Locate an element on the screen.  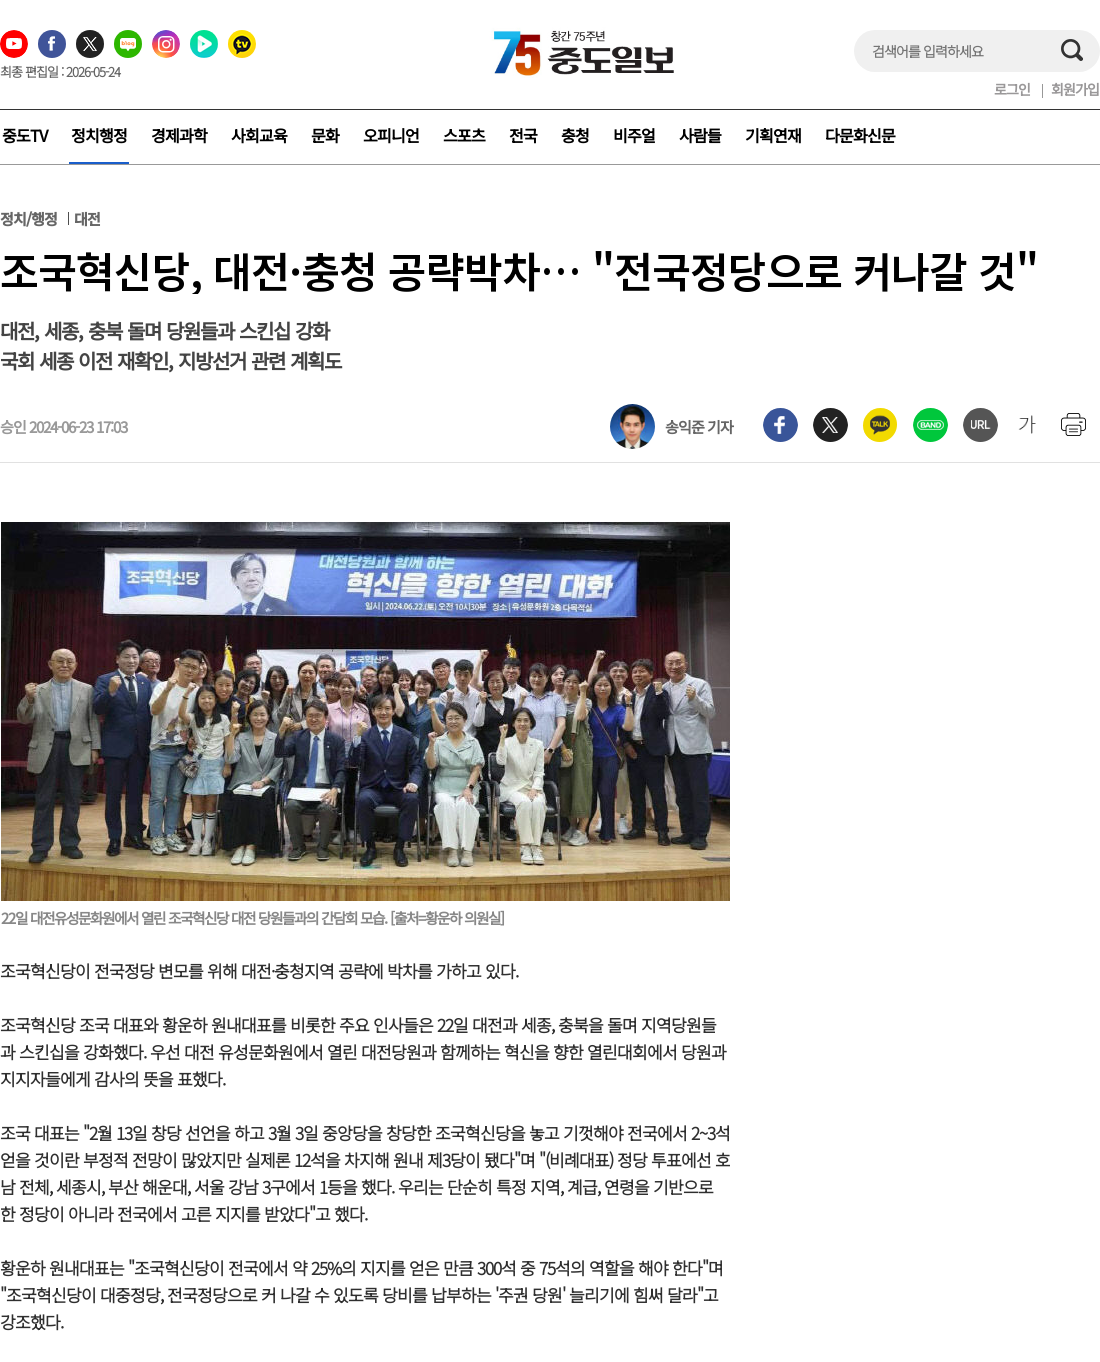
전국 is located at coordinates (523, 135).